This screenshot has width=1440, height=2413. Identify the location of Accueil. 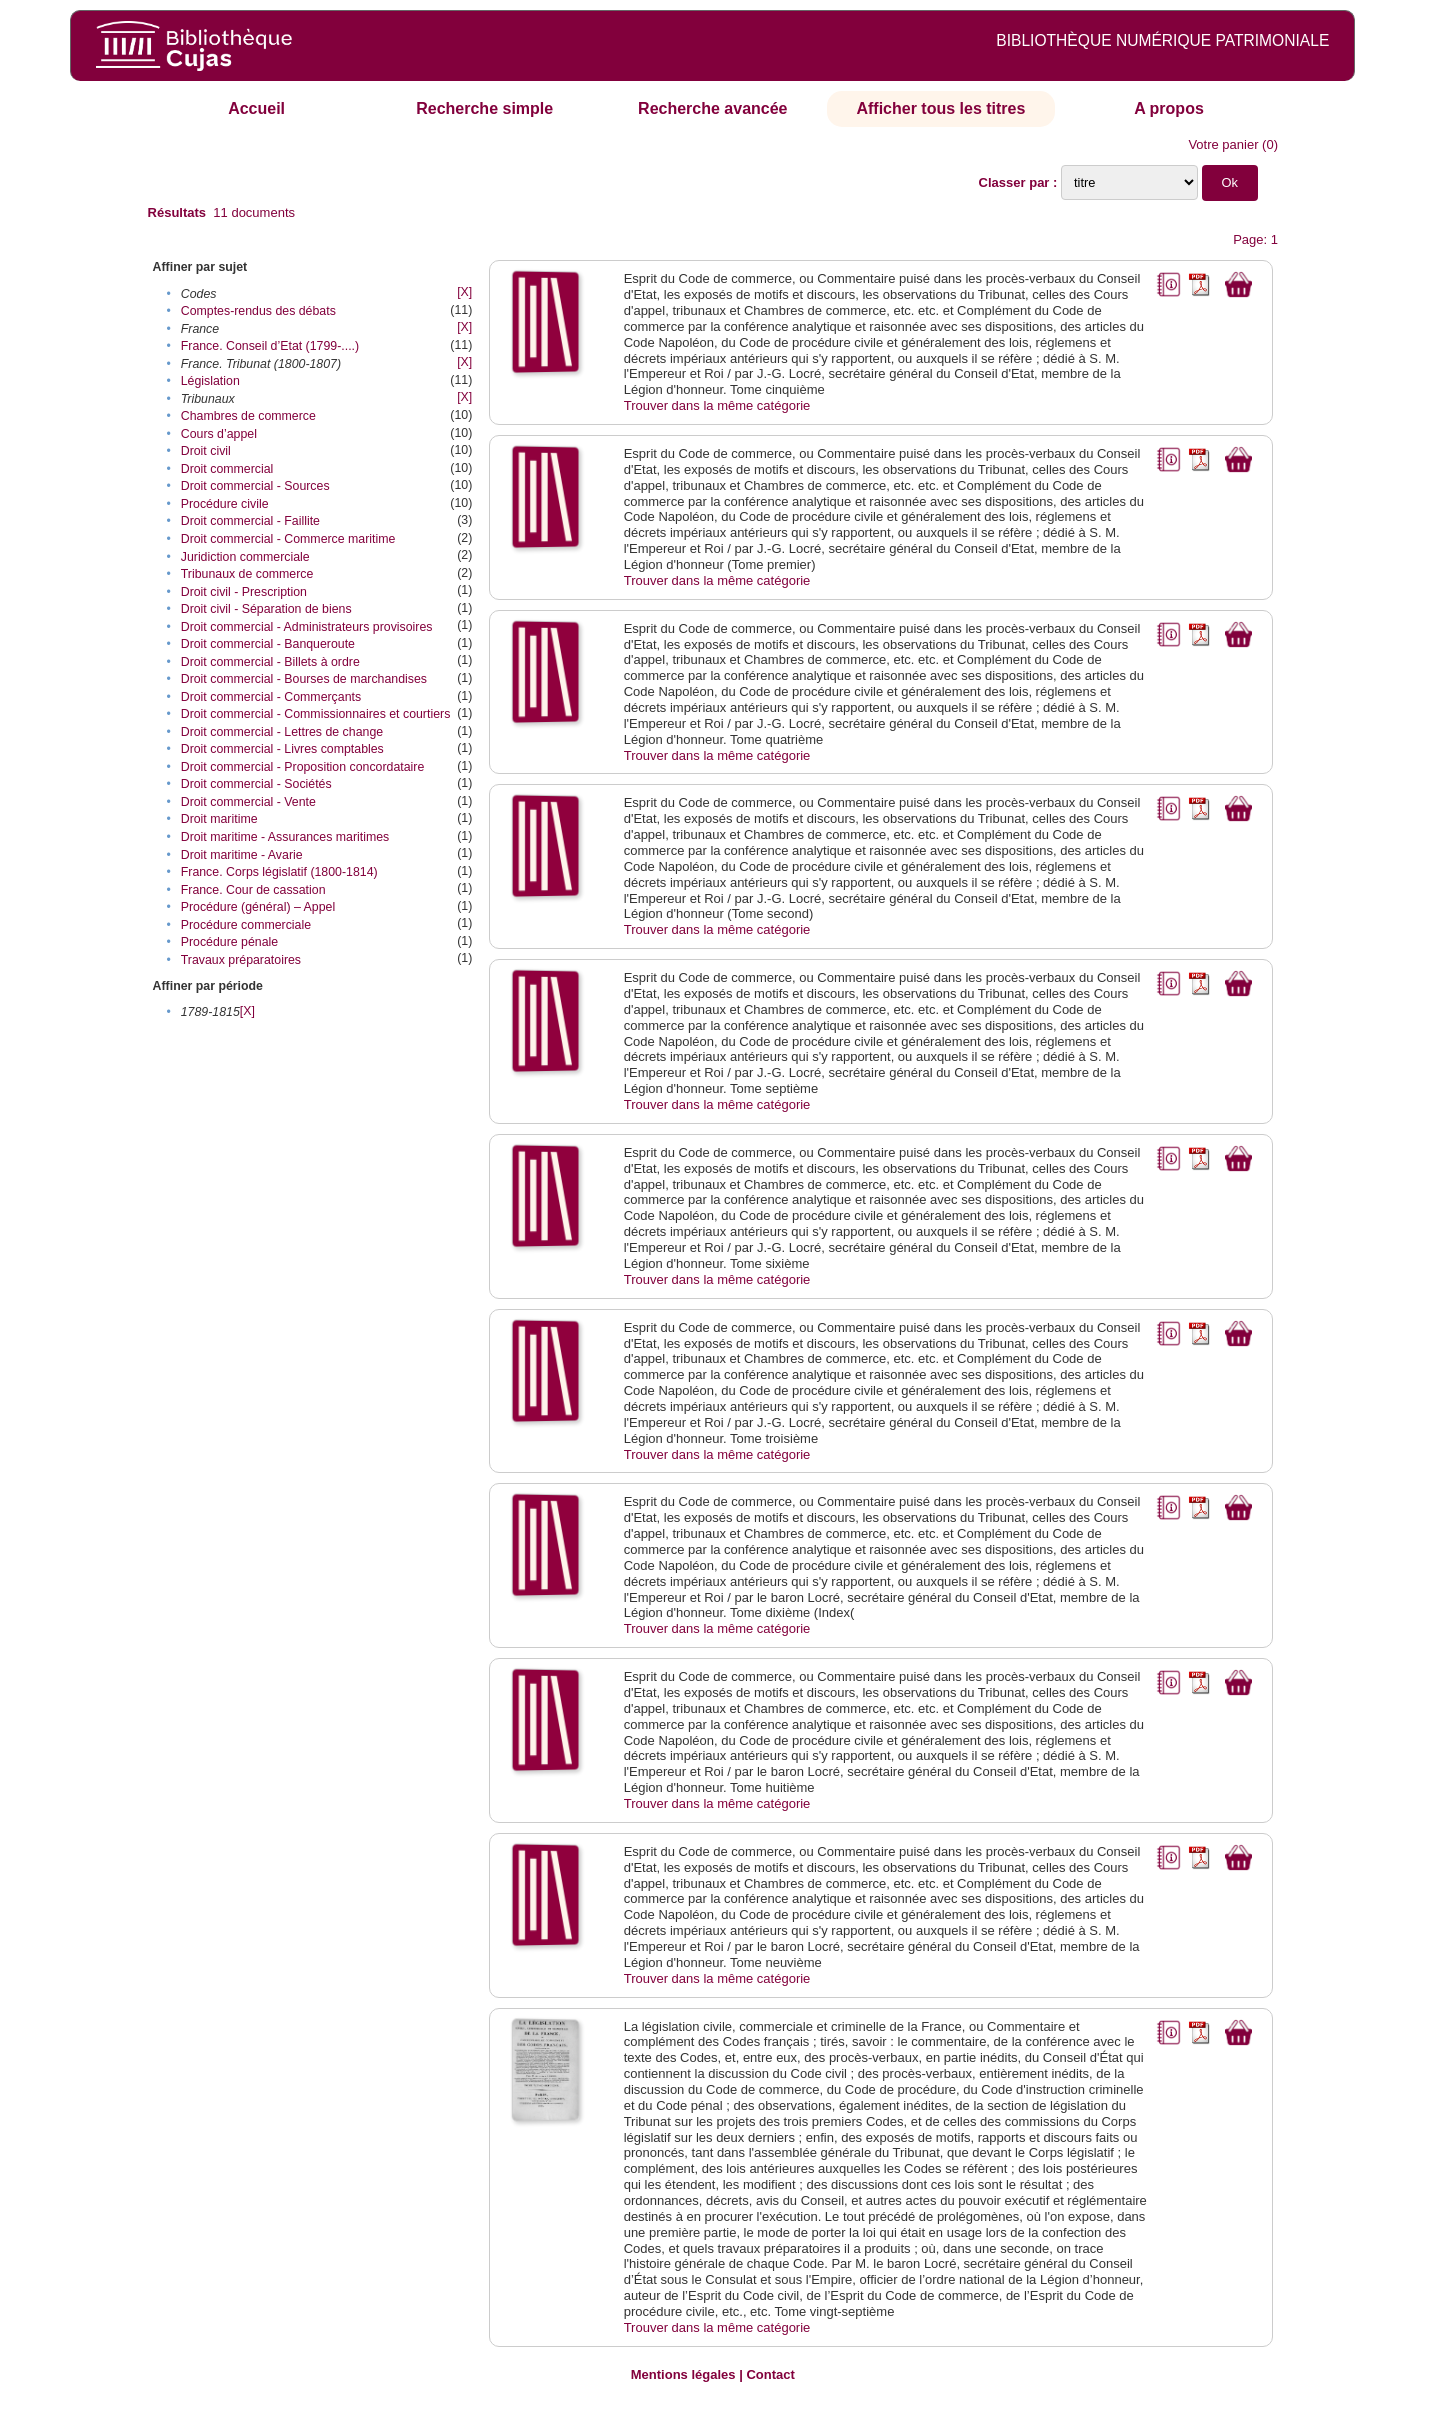
(256, 108).